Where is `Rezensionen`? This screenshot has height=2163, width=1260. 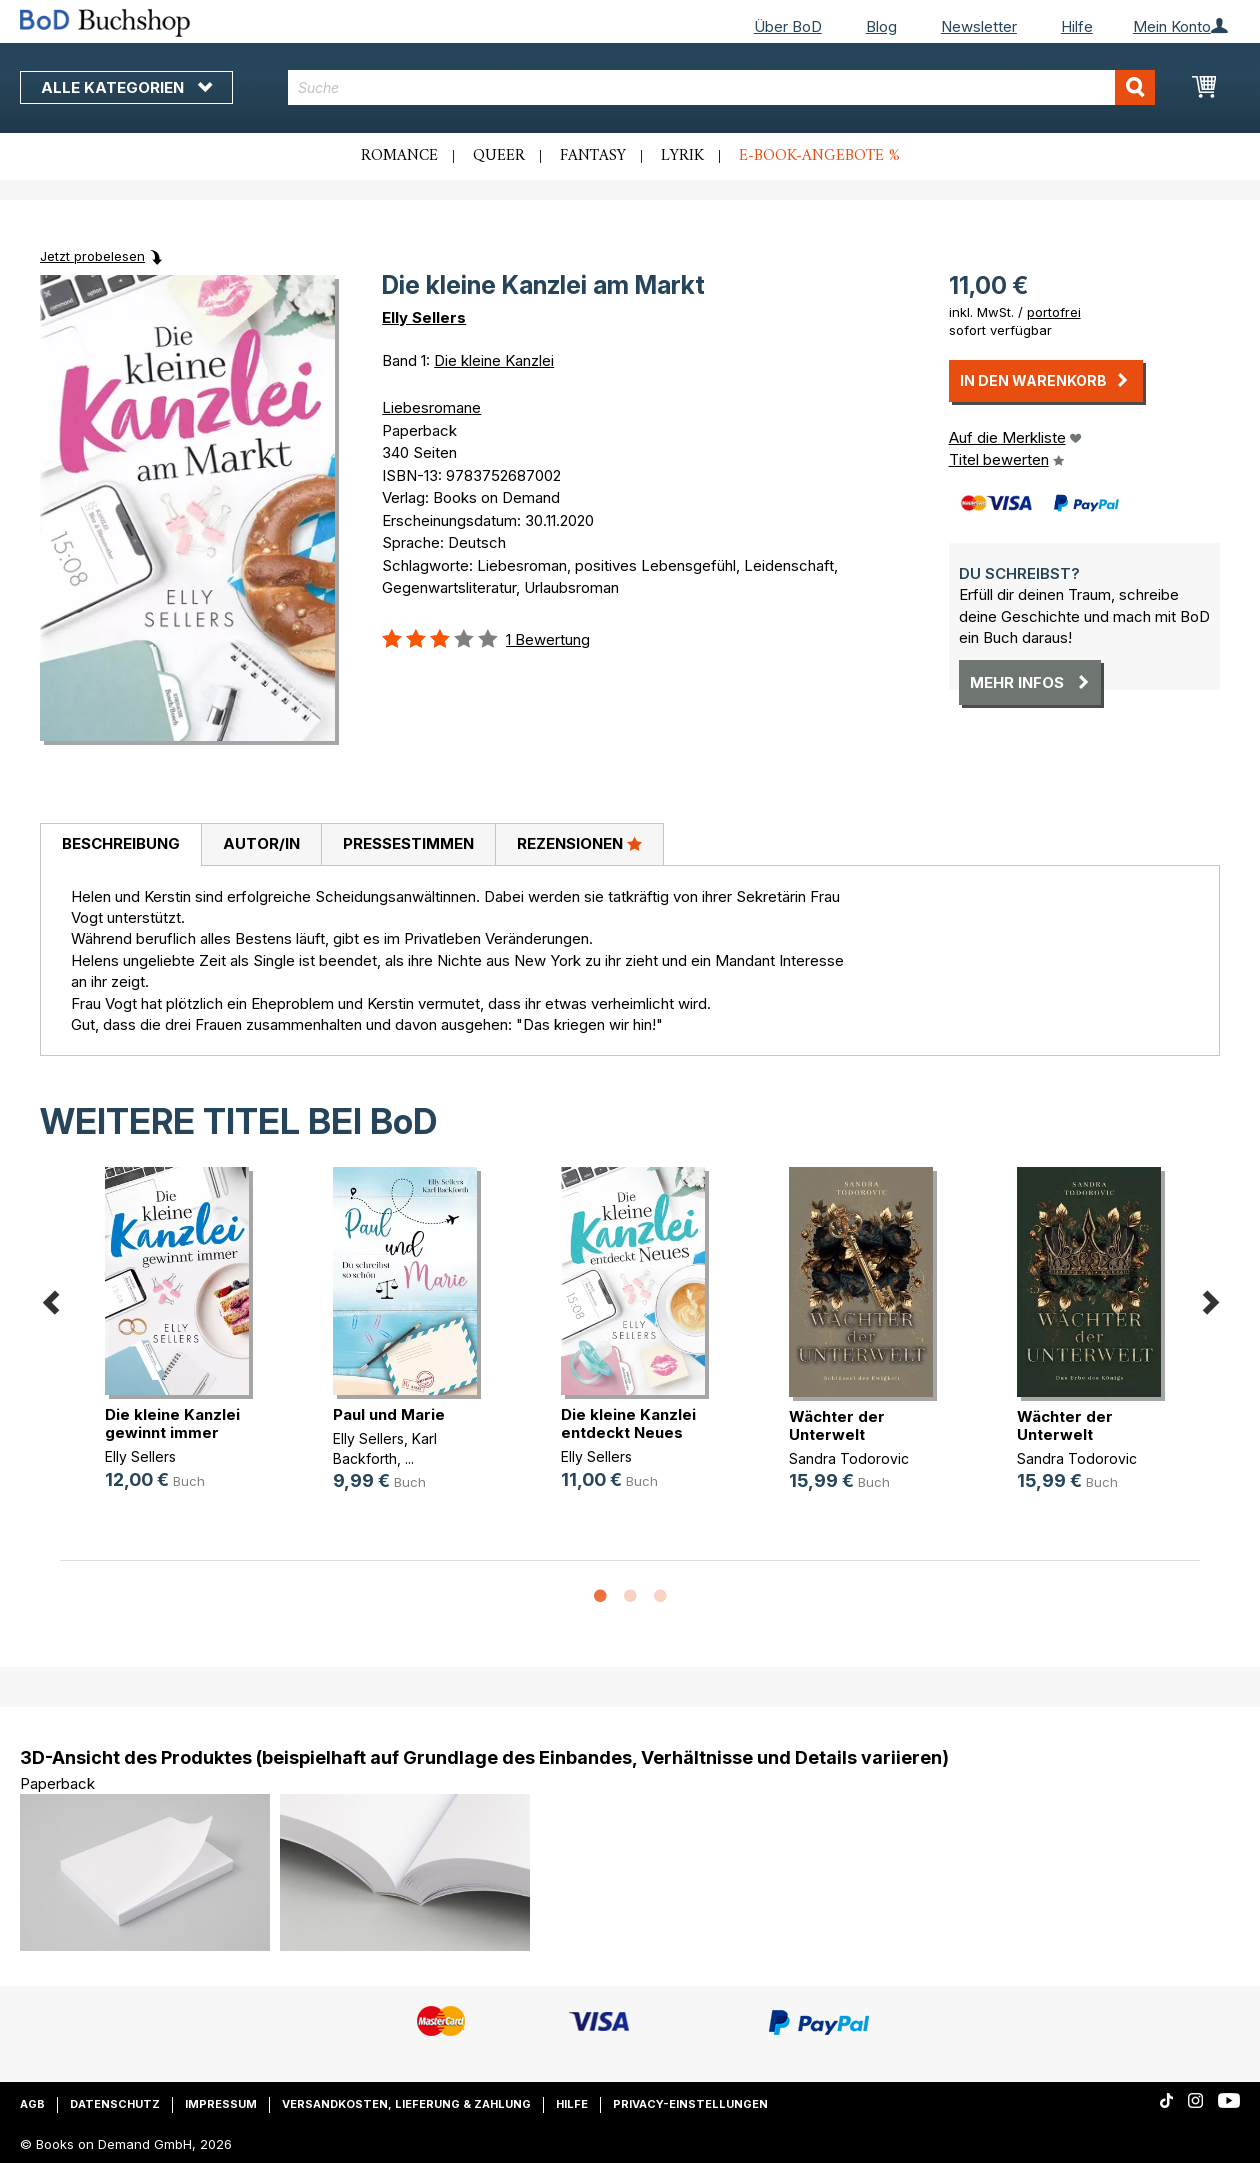
Rezensionen is located at coordinates (579, 843).